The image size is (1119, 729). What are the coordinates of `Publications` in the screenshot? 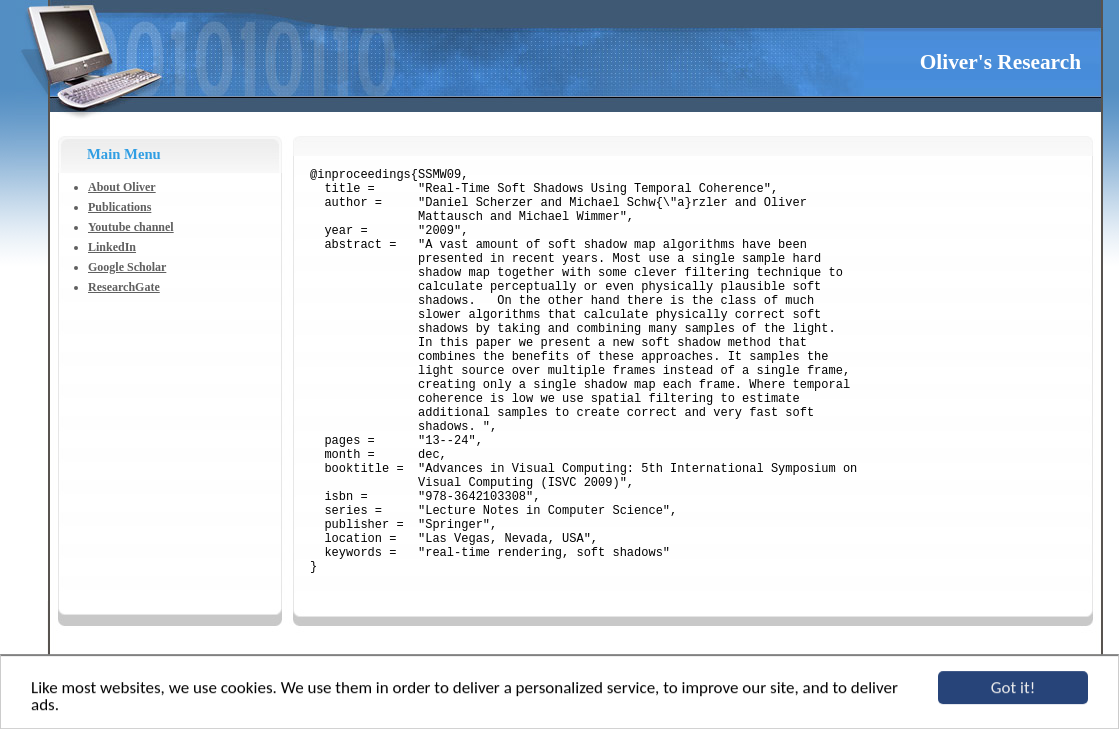 It's located at (119, 207).